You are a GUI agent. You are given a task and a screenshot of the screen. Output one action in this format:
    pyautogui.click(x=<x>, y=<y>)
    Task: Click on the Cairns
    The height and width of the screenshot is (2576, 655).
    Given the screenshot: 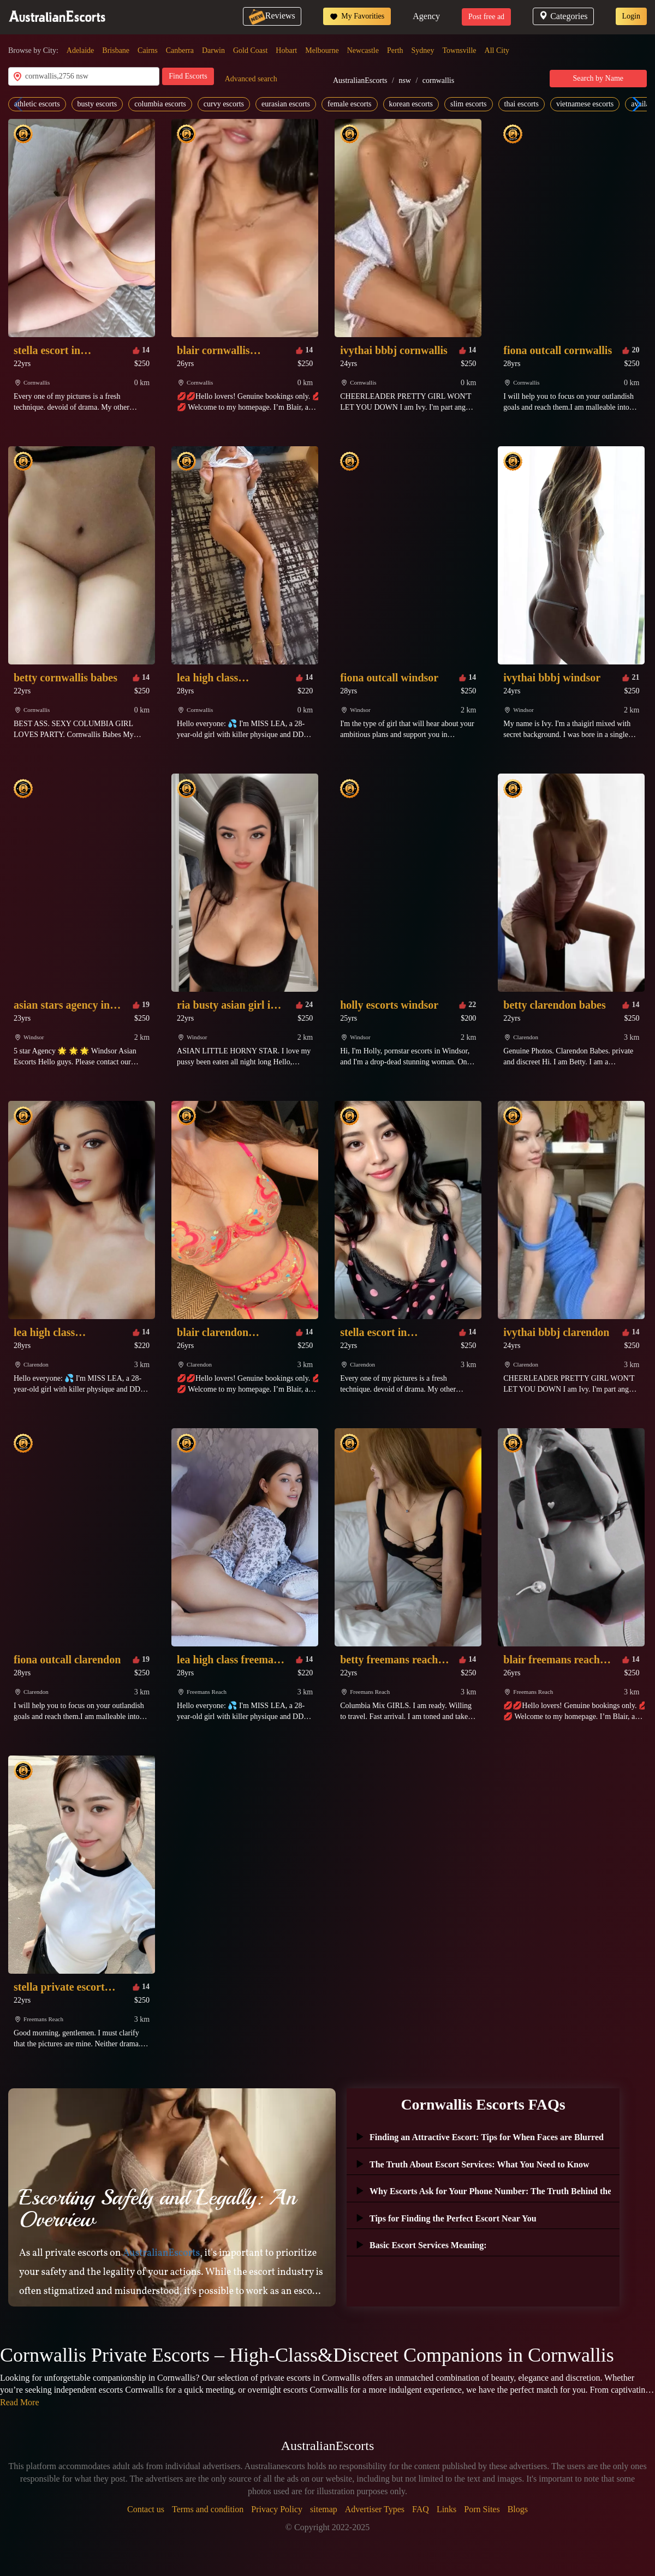 What is the action you would take?
    pyautogui.click(x=148, y=50)
    